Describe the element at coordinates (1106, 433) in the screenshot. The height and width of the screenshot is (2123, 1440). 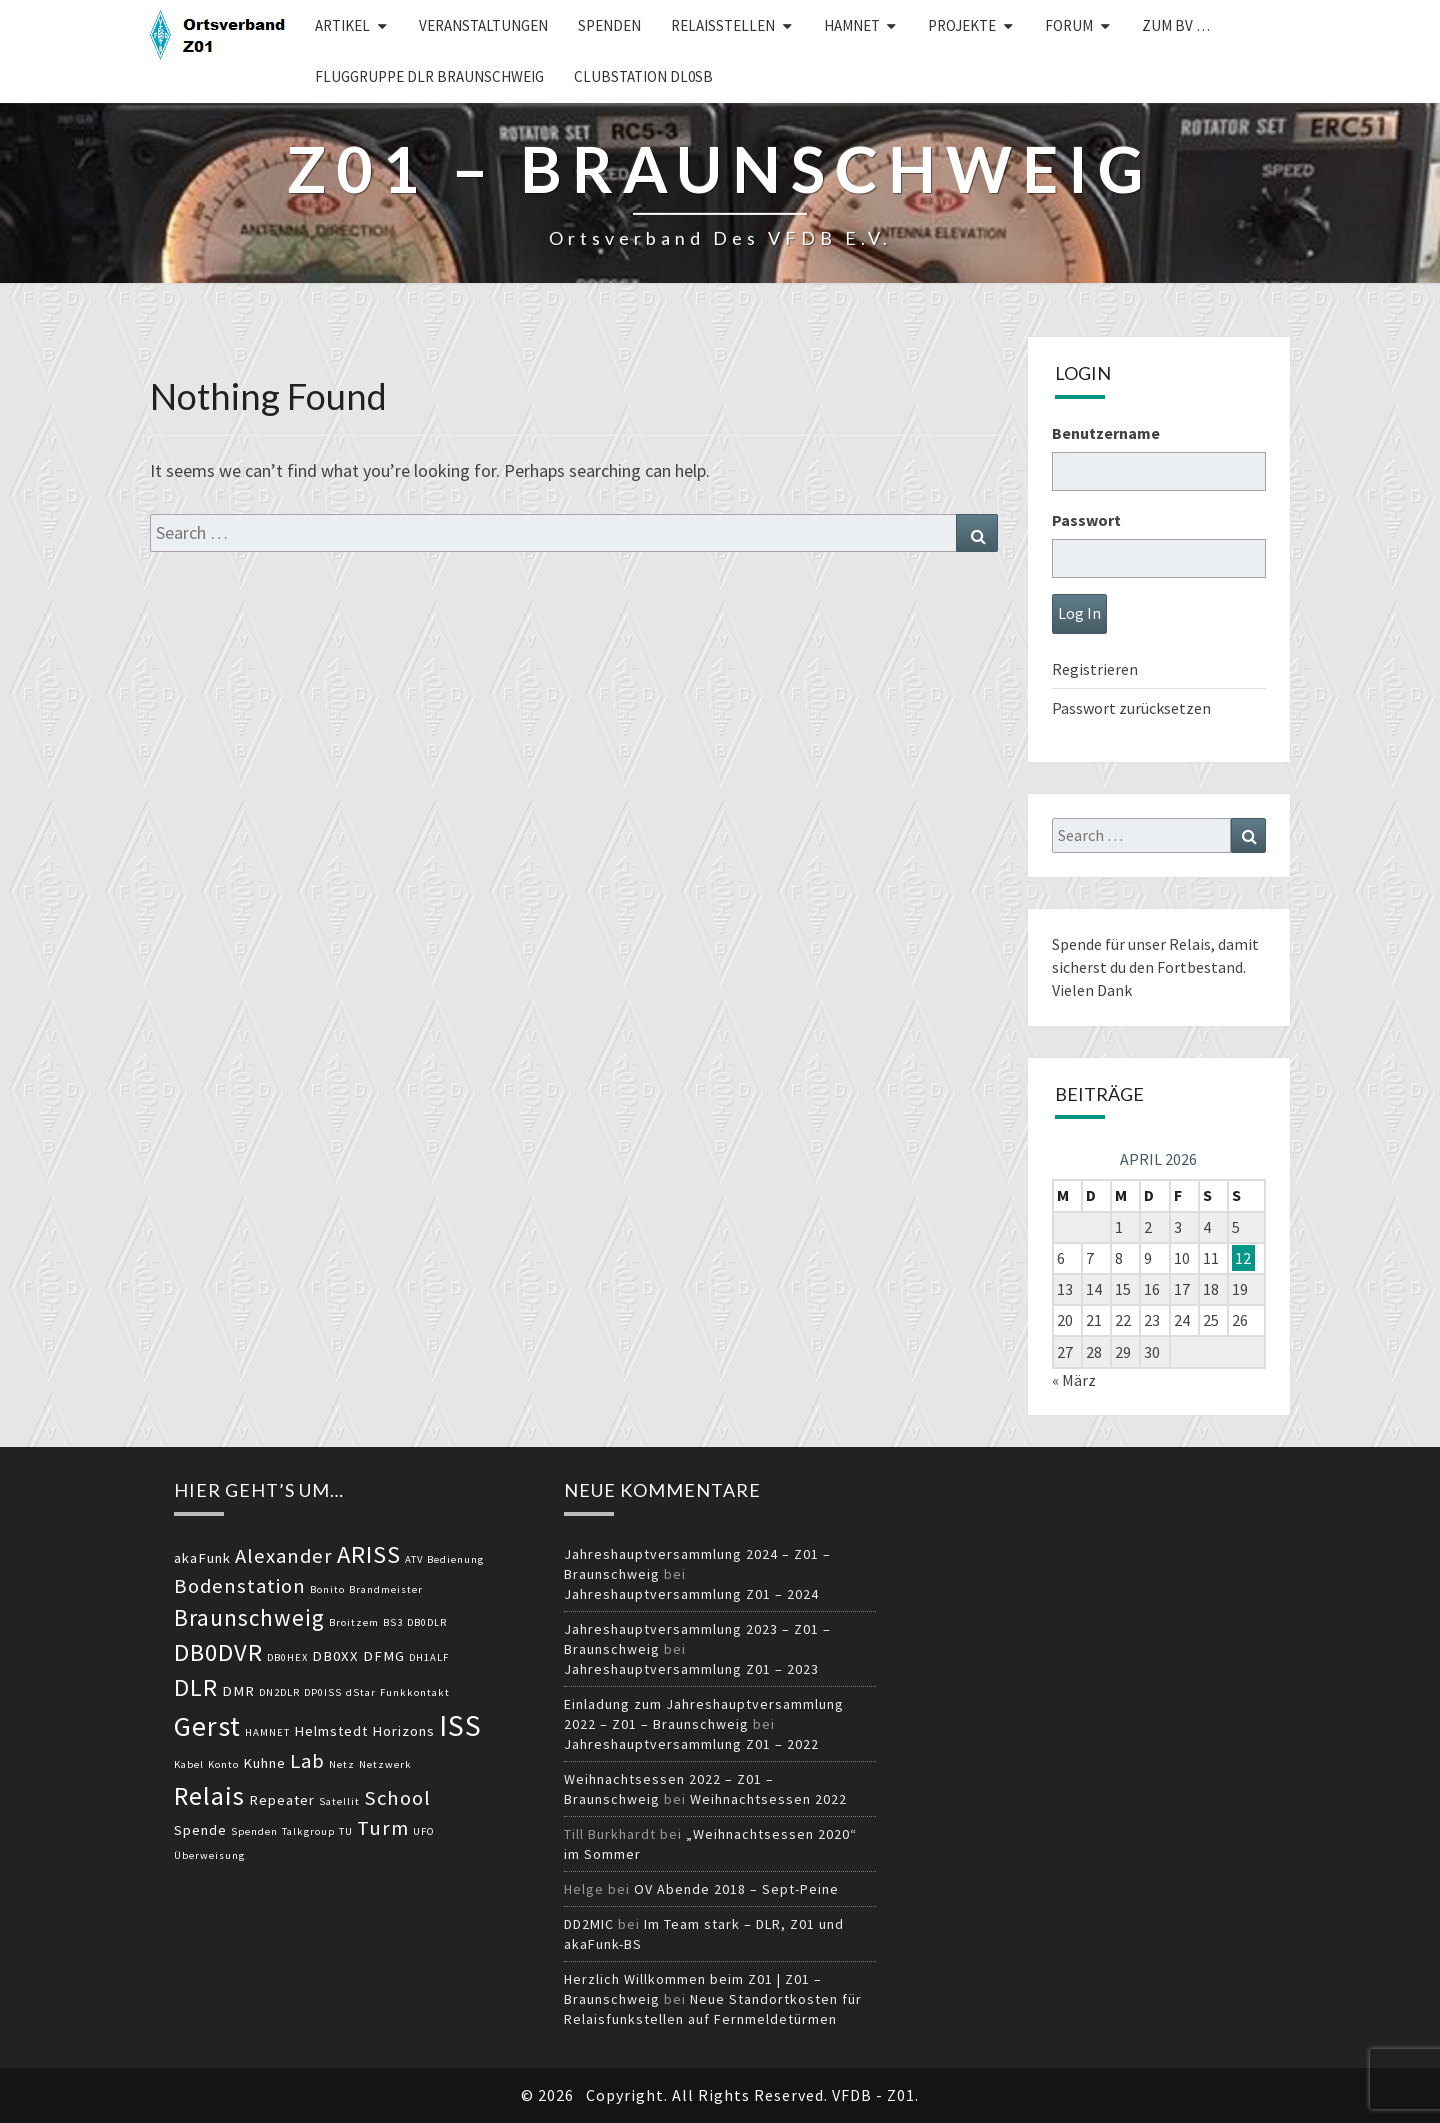
I see `Benutzername` at that location.